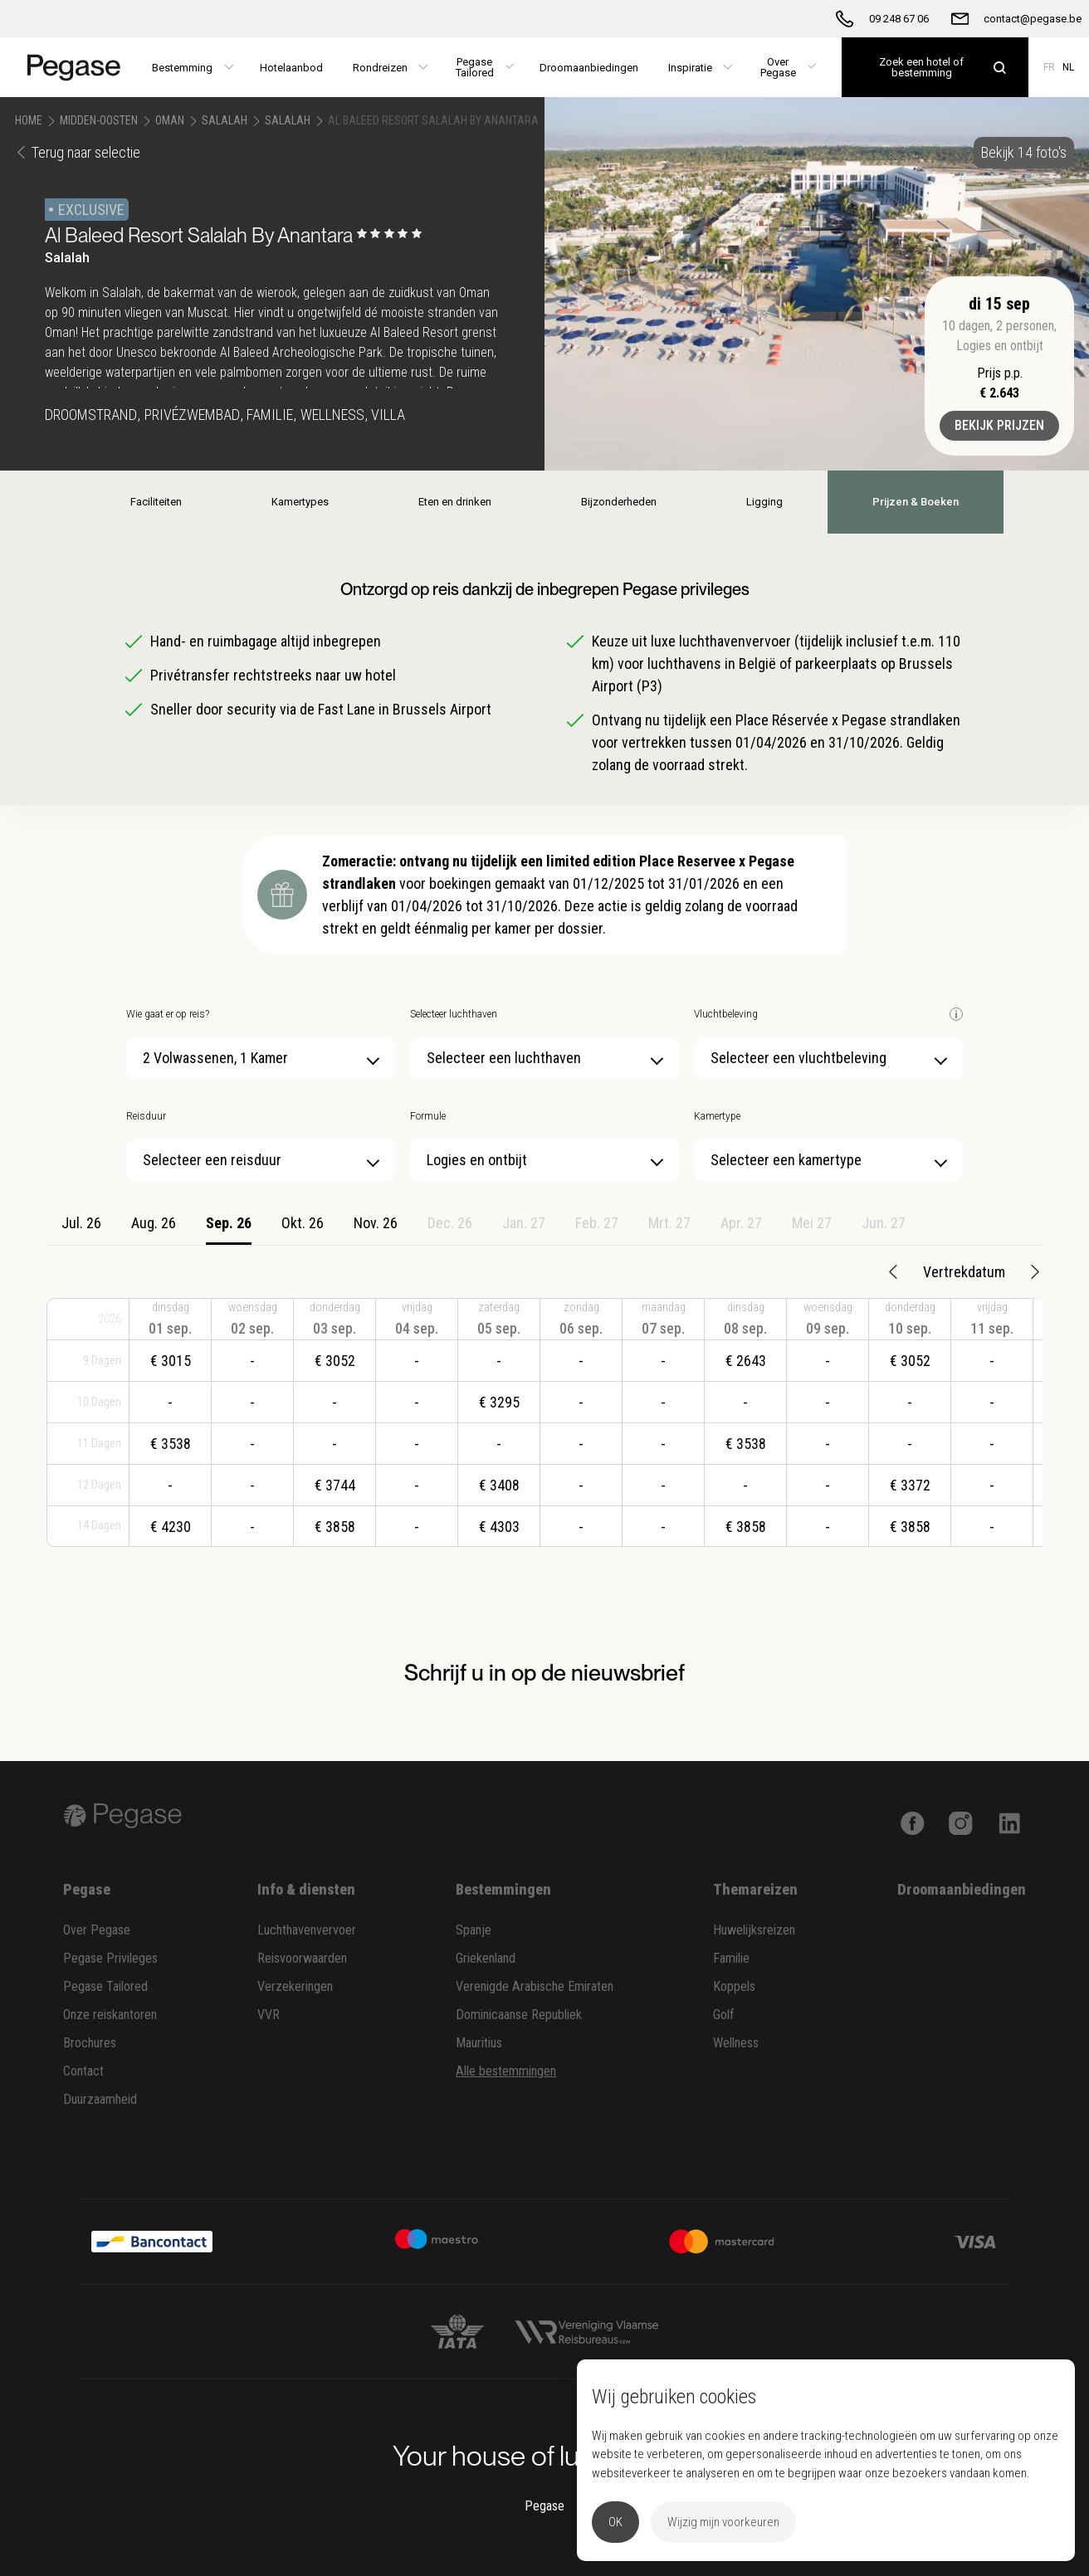  Describe the element at coordinates (77, 152) in the screenshot. I see `Terug naar selectie` at that location.